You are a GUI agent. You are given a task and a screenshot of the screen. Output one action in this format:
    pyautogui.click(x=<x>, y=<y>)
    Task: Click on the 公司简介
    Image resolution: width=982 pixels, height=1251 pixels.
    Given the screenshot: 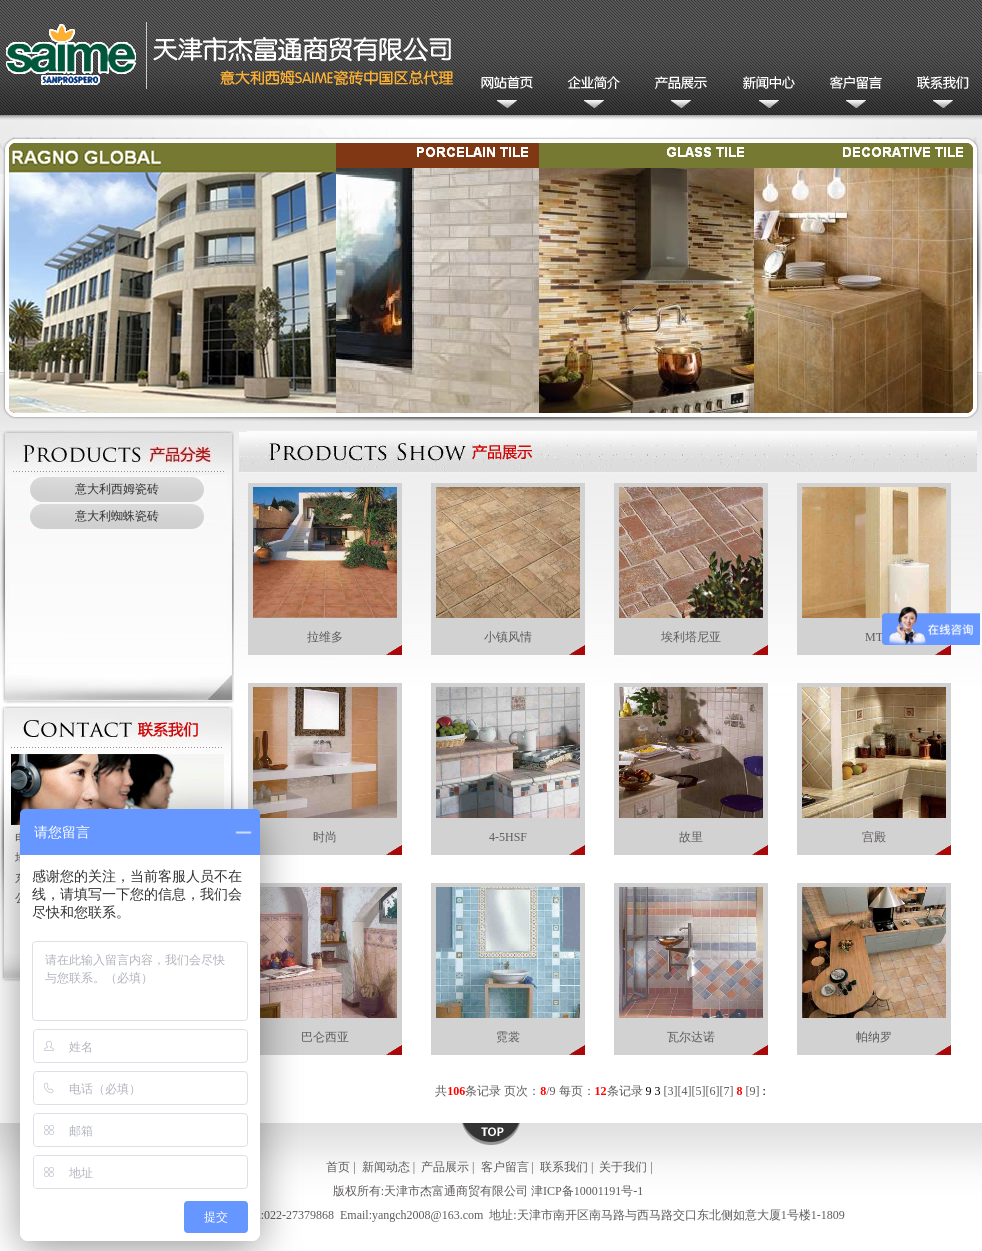 What is the action you would take?
    pyautogui.click(x=590, y=93)
    